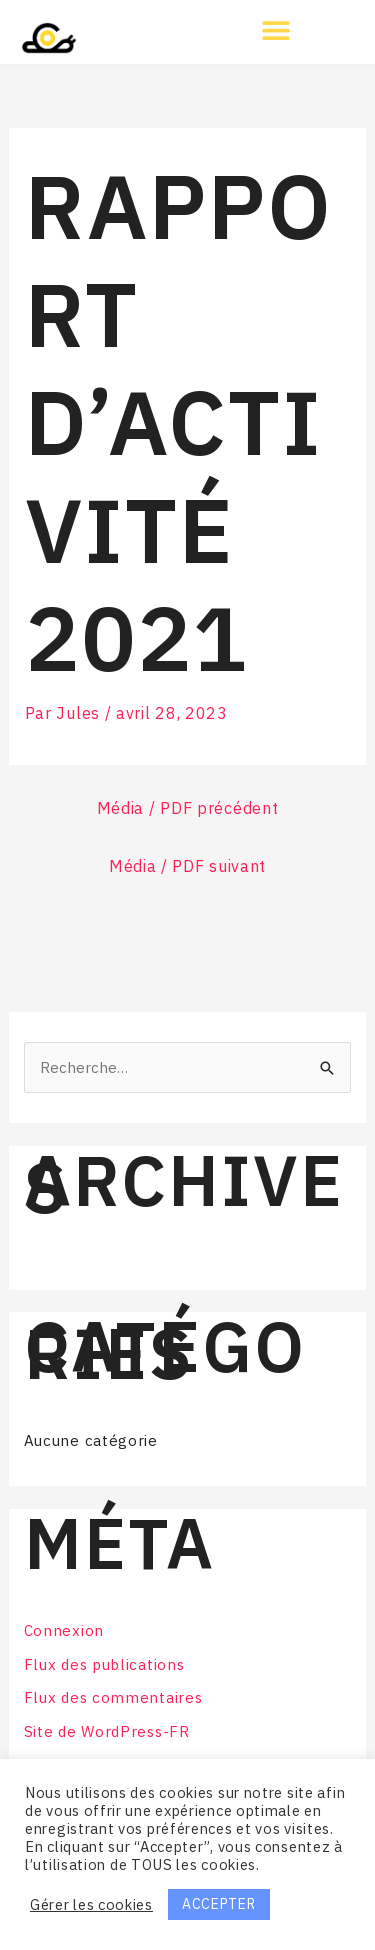 The image size is (375, 1950). Describe the element at coordinates (276, 29) in the screenshot. I see `[button]` at that location.